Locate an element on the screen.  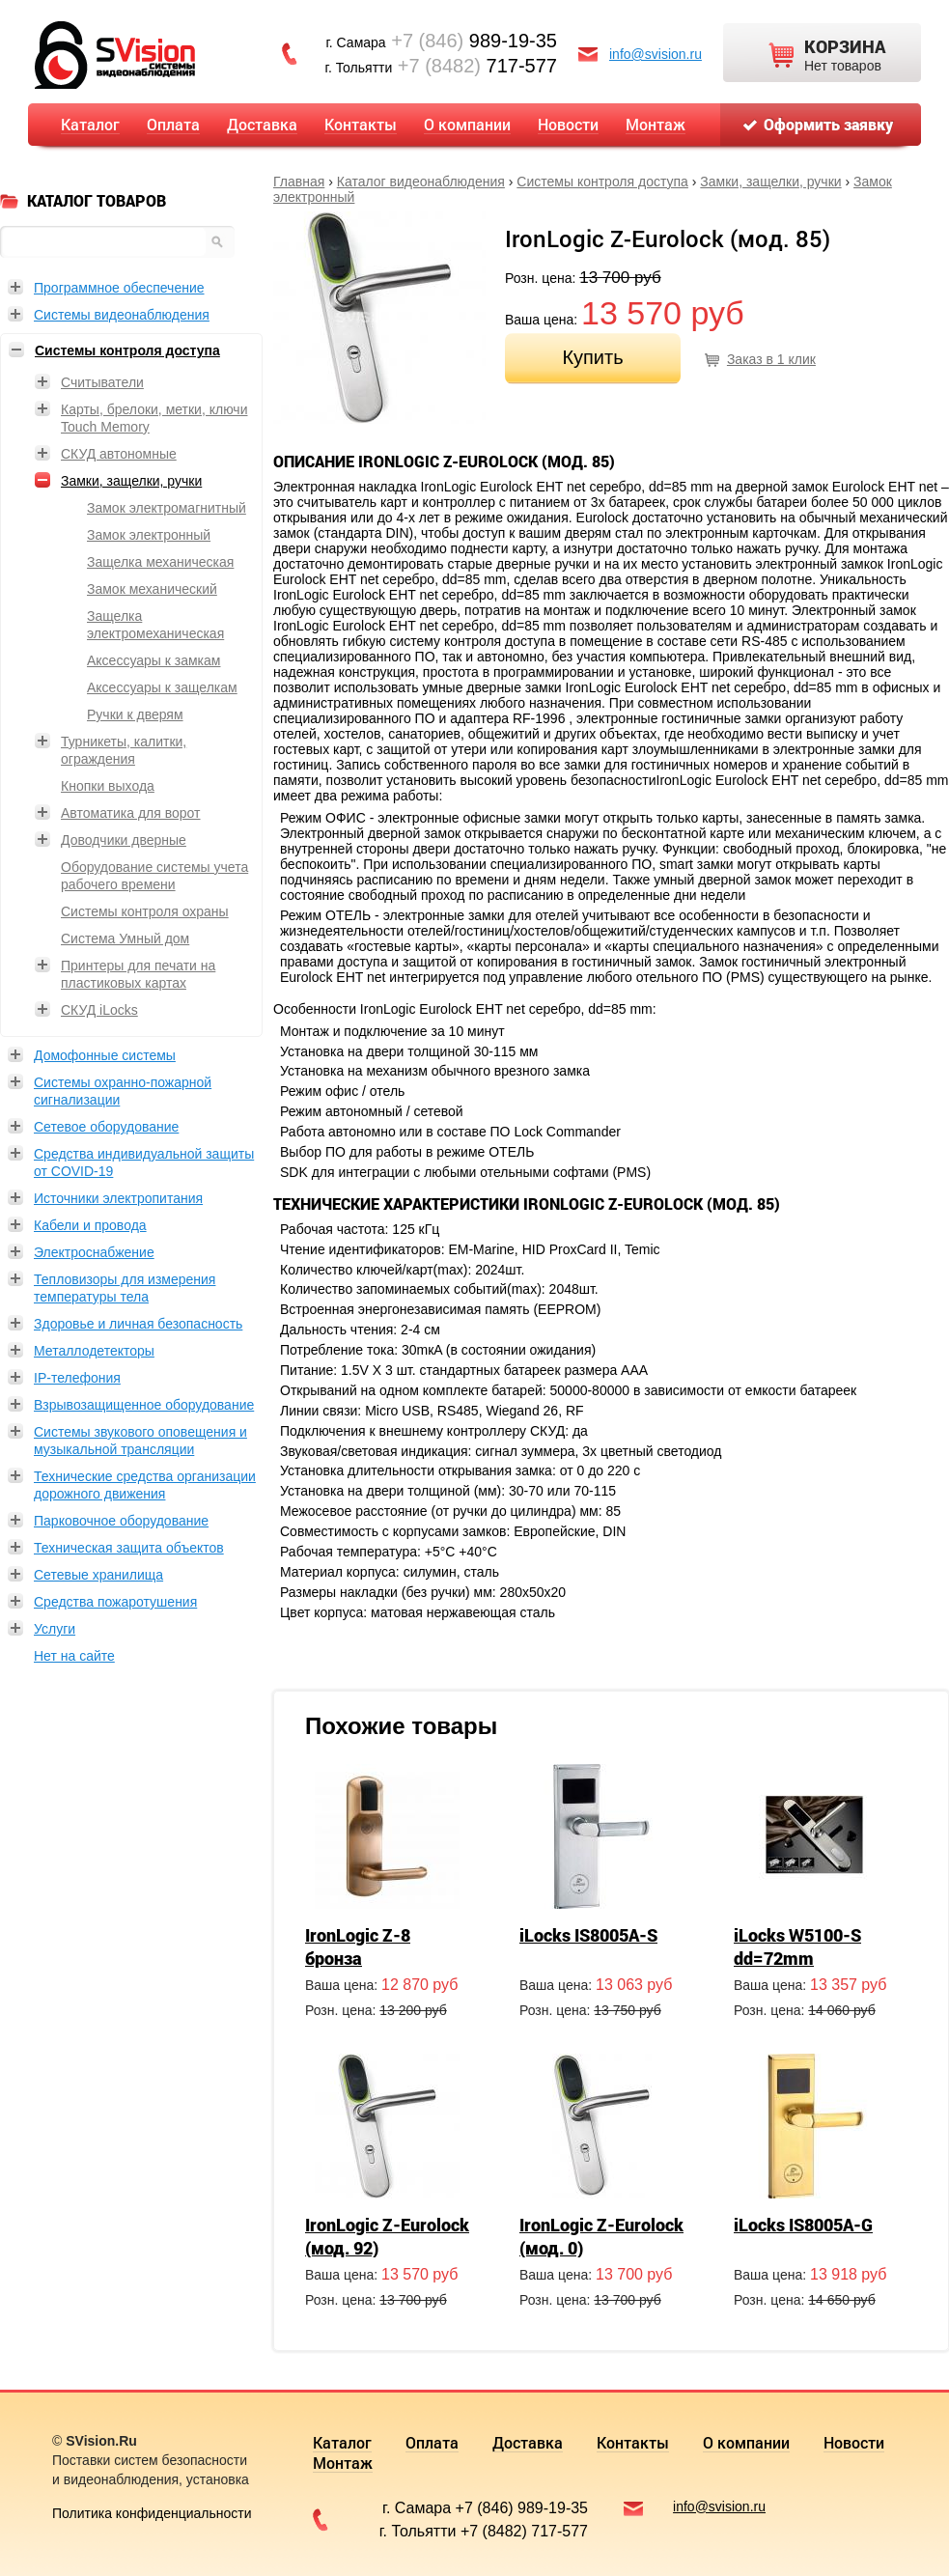
Замки, защелки, ручки is located at coordinates (770, 181).